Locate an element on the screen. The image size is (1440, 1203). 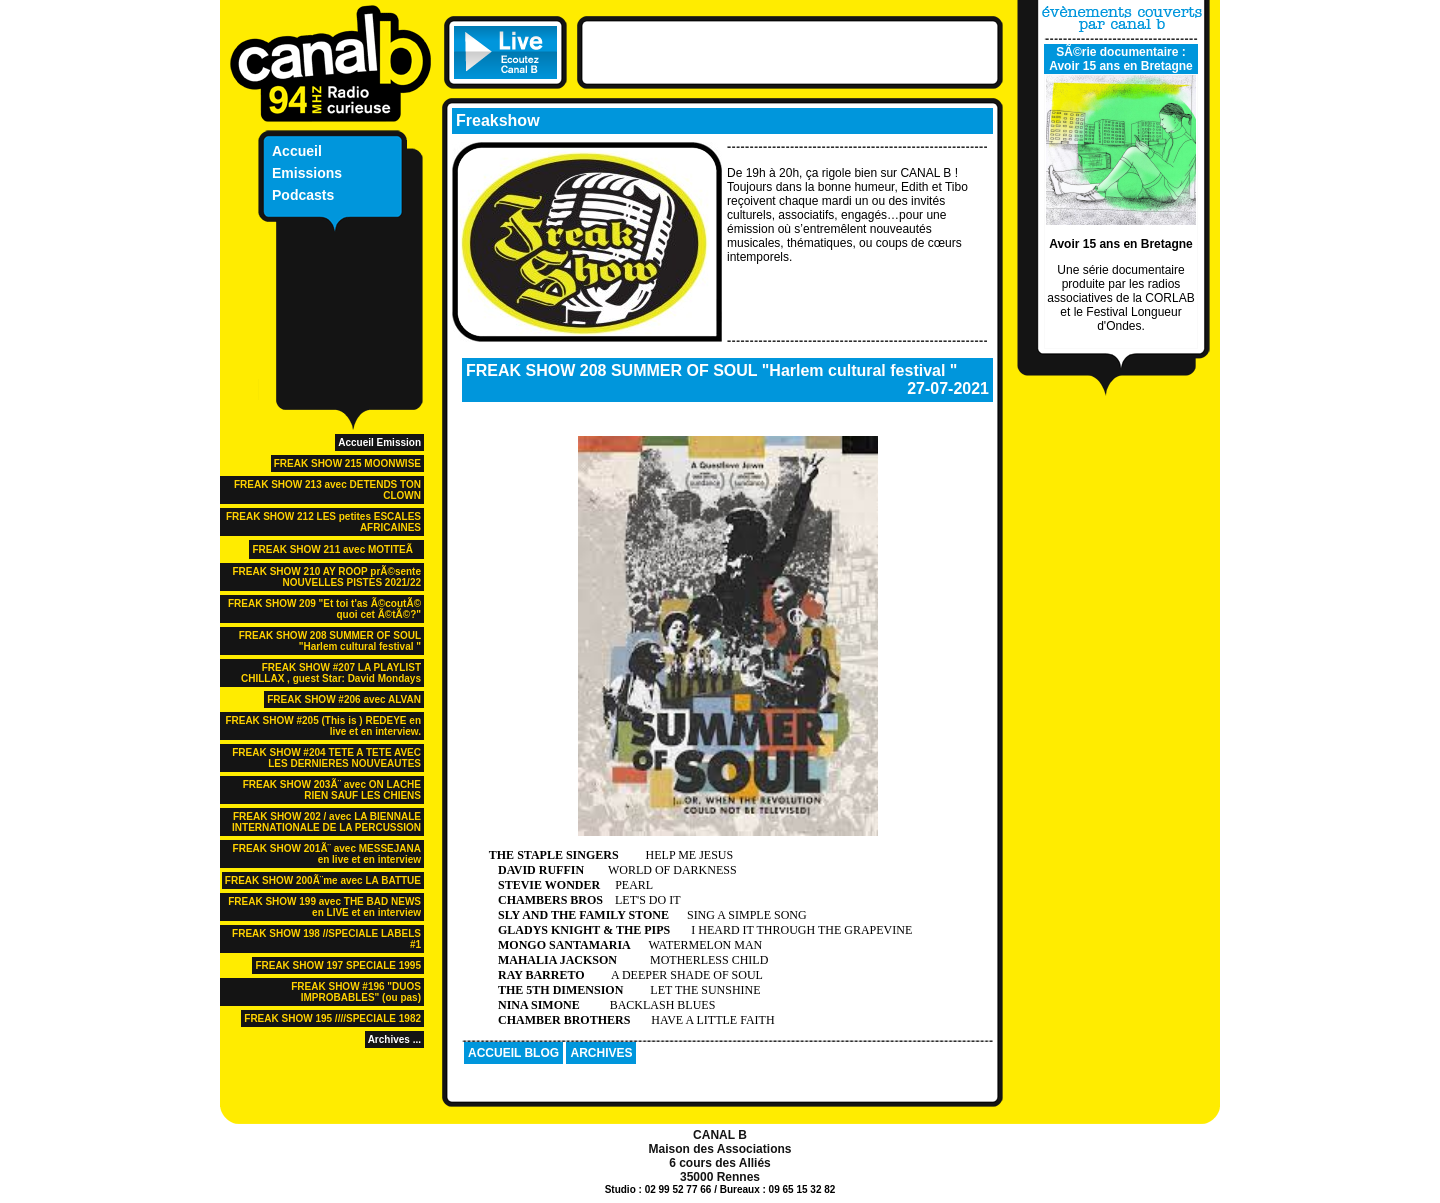
FREAK SHOW 211 avec MOTITEÃ is located at coordinates (336, 549).